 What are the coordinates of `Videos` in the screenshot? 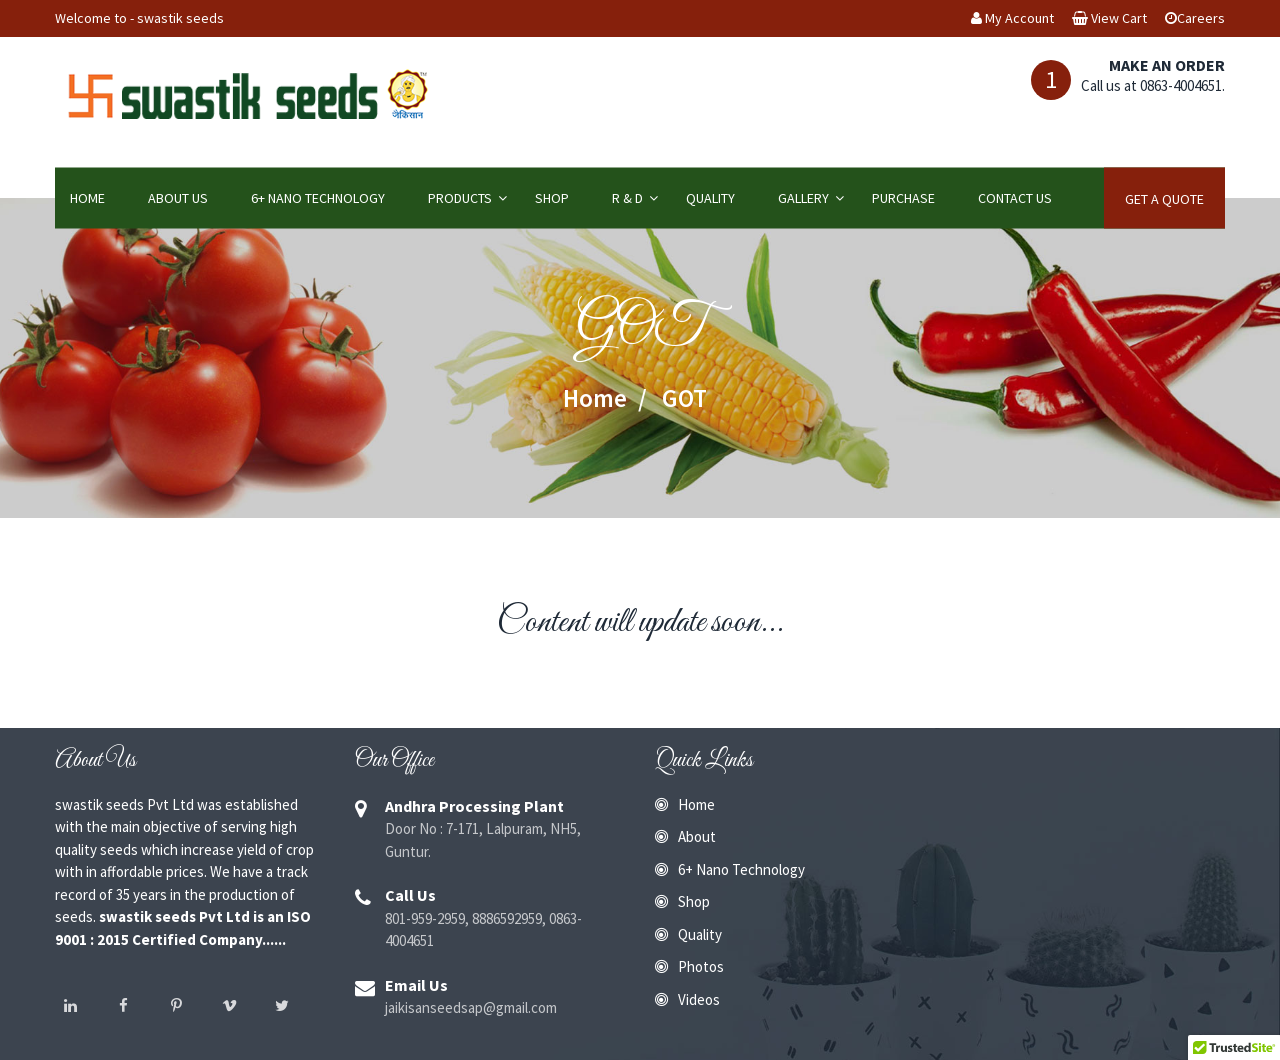 It's located at (699, 999).